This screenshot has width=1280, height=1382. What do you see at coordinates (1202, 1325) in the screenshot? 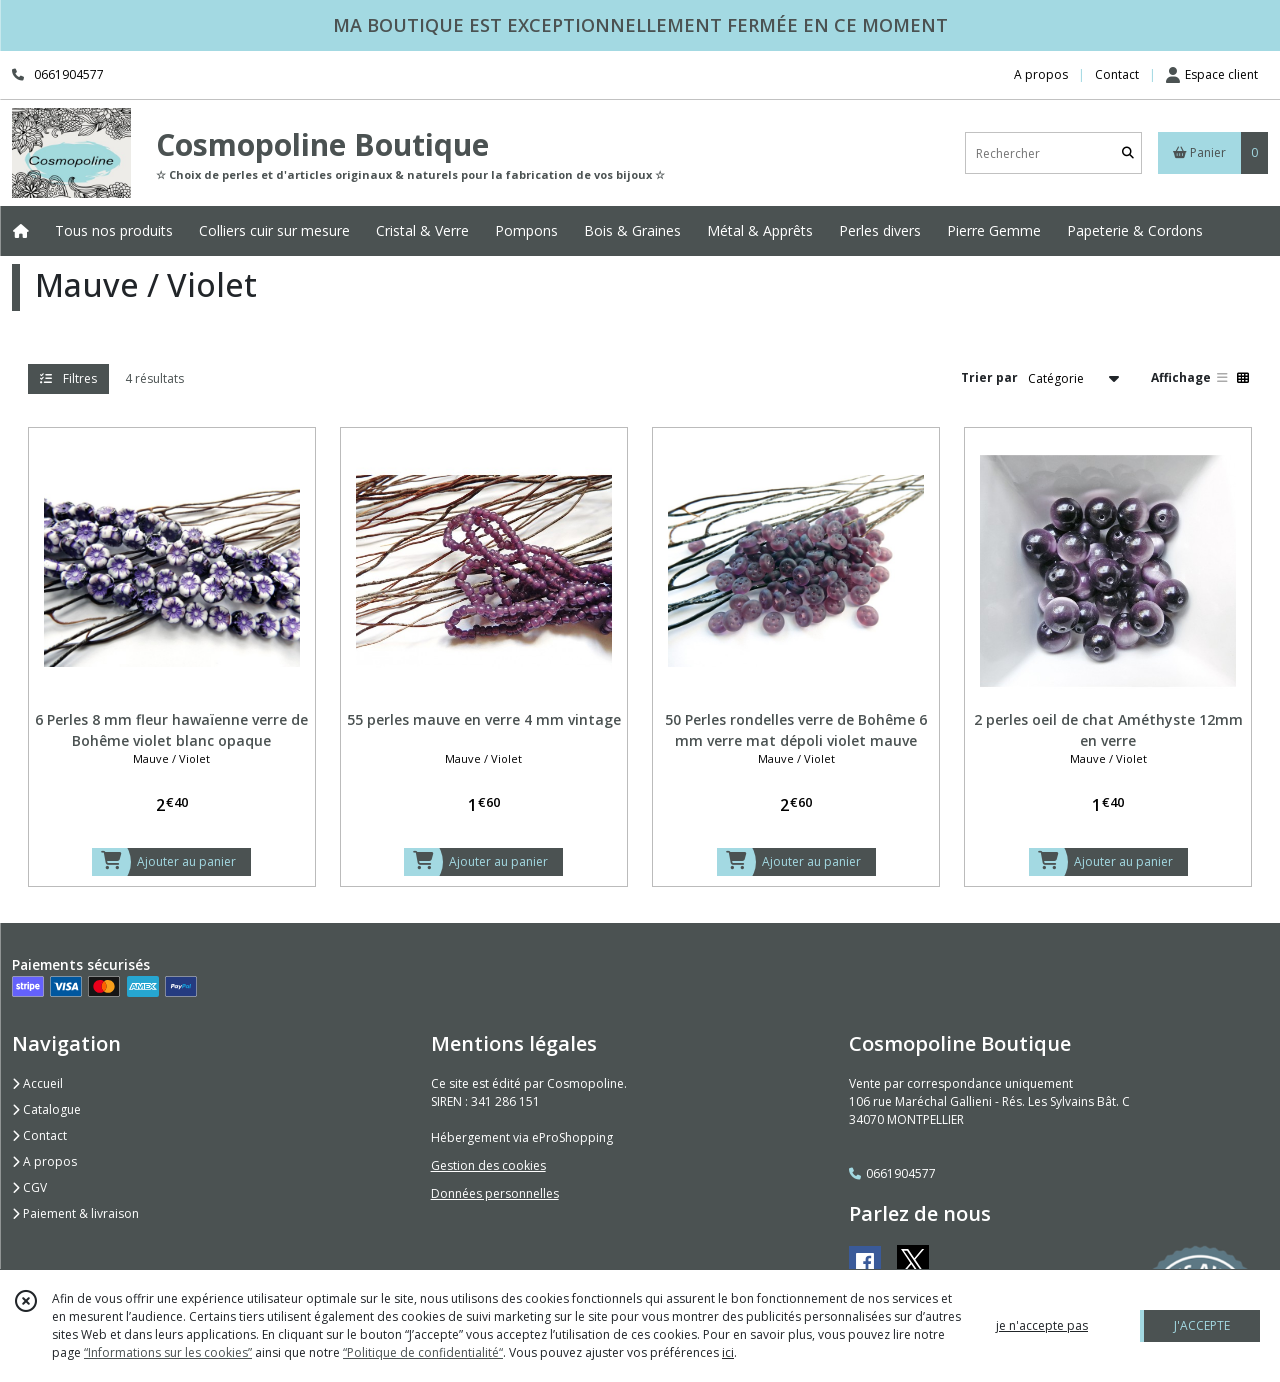
I see `J'ACCEPTE` at bounding box center [1202, 1325].